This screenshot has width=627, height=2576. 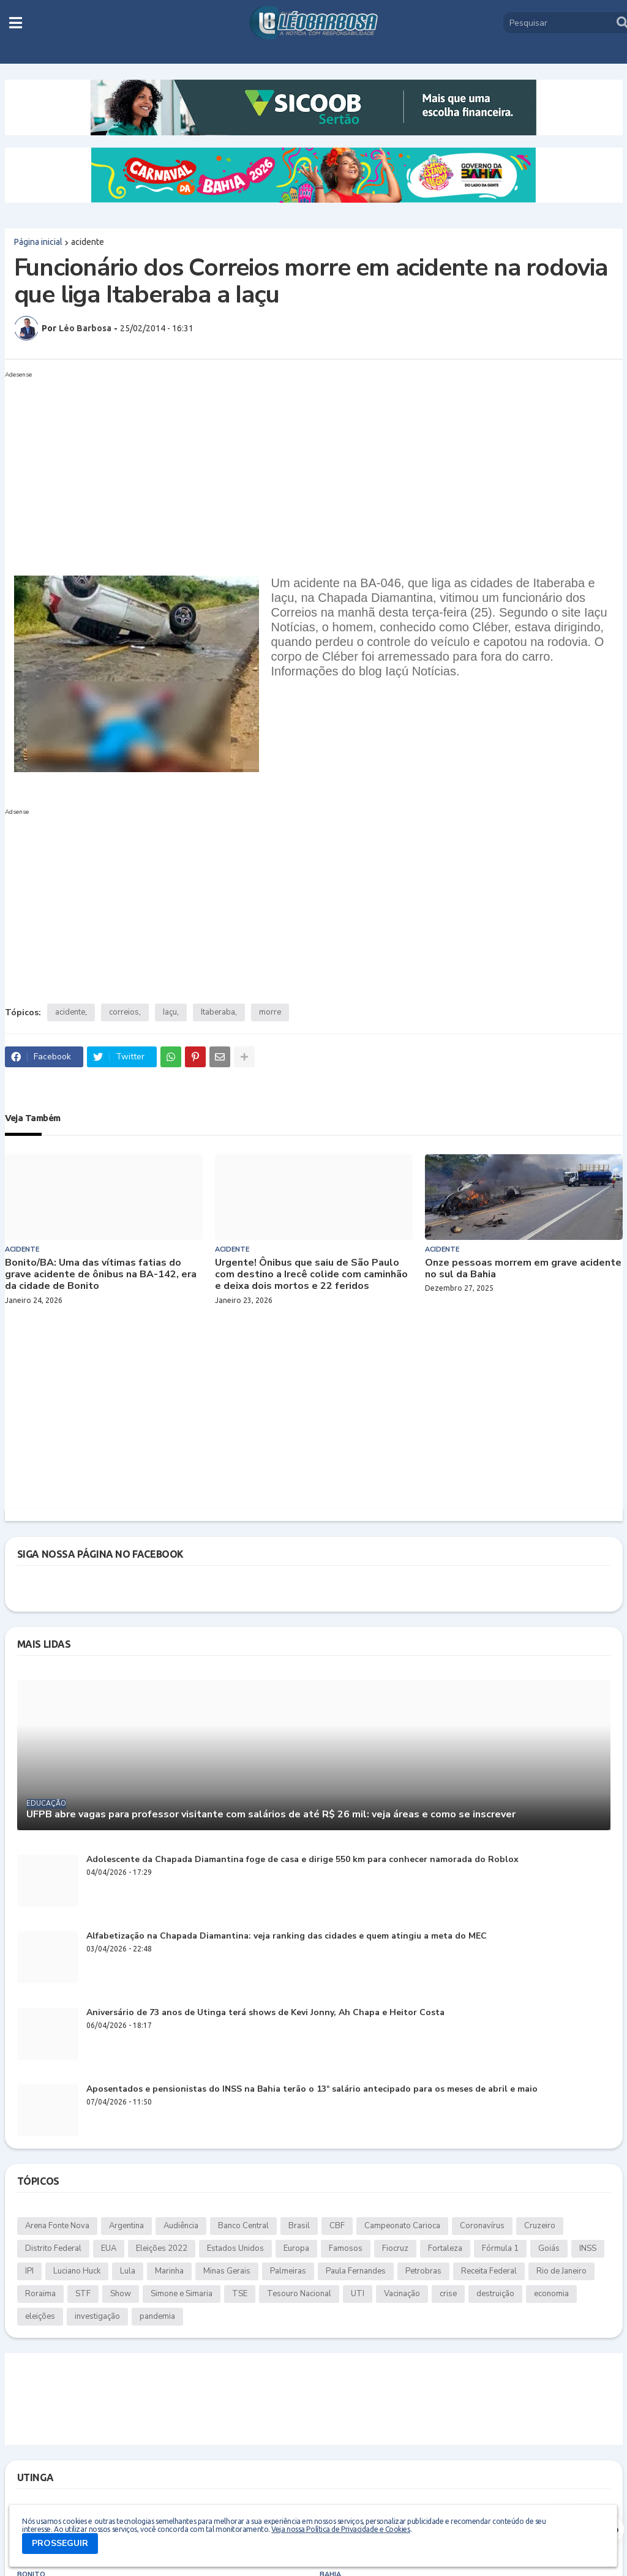 I want to click on economia, so click(x=551, y=2293).